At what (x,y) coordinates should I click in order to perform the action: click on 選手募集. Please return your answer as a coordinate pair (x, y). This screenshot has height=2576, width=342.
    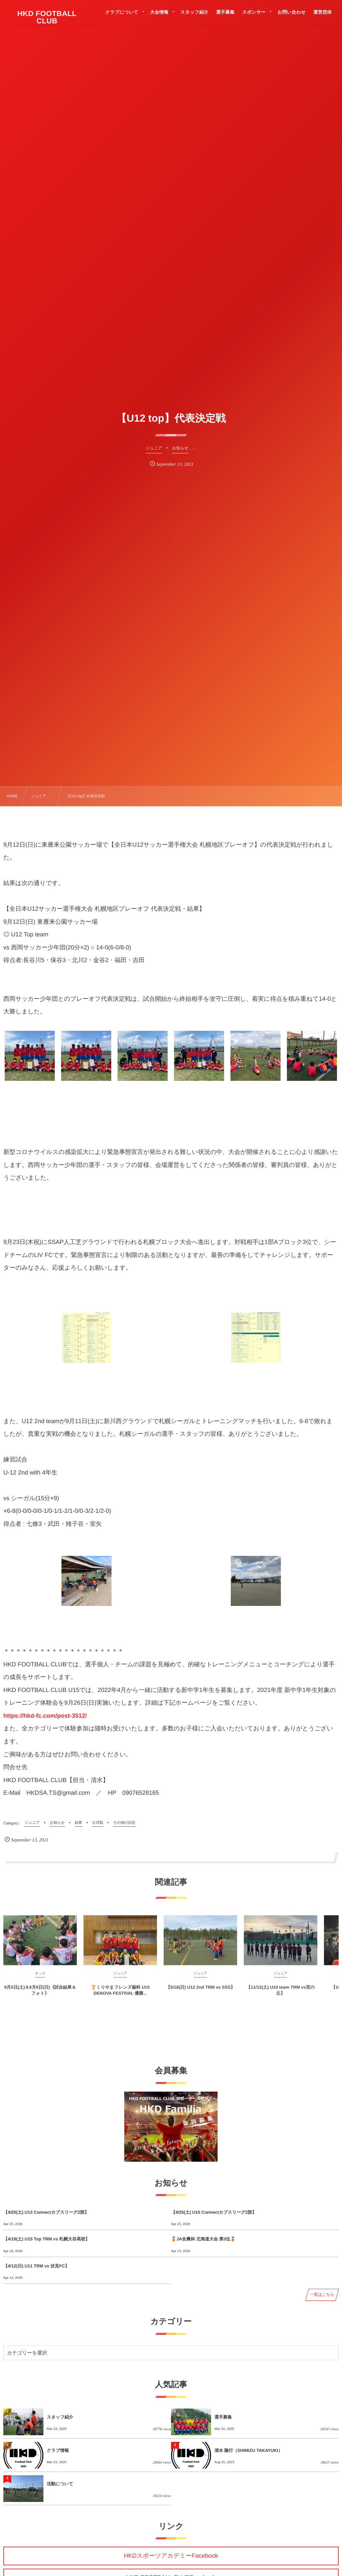
    Looking at the image, I should click on (223, 2417).